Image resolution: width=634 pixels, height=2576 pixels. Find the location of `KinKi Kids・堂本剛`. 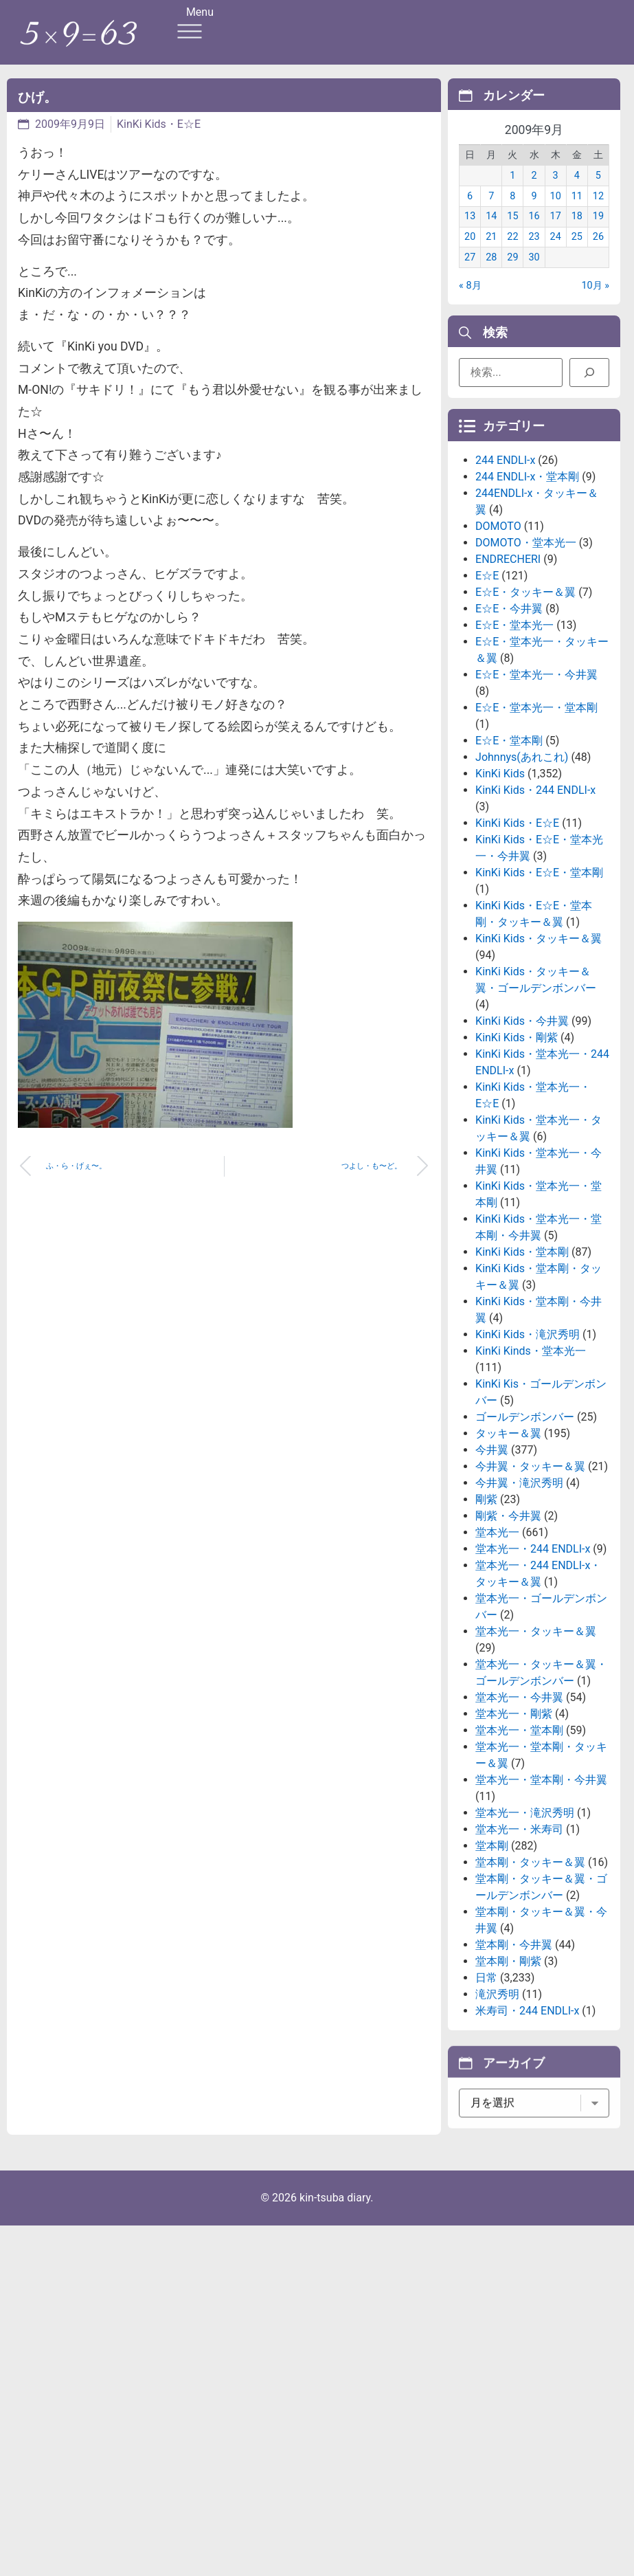

KinKi Kids・堂本剛 is located at coordinates (522, 1362).